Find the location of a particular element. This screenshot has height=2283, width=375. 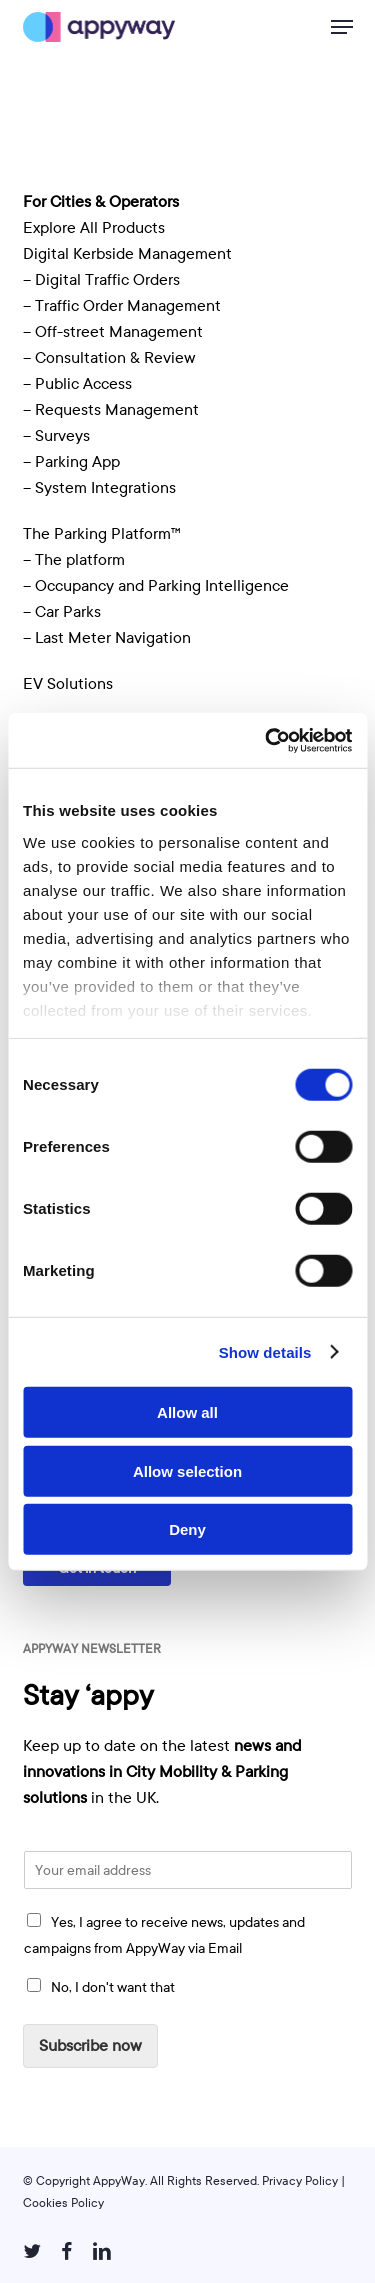

– Occupancy and Parking Intelligence is located at coordinates (156, 586).